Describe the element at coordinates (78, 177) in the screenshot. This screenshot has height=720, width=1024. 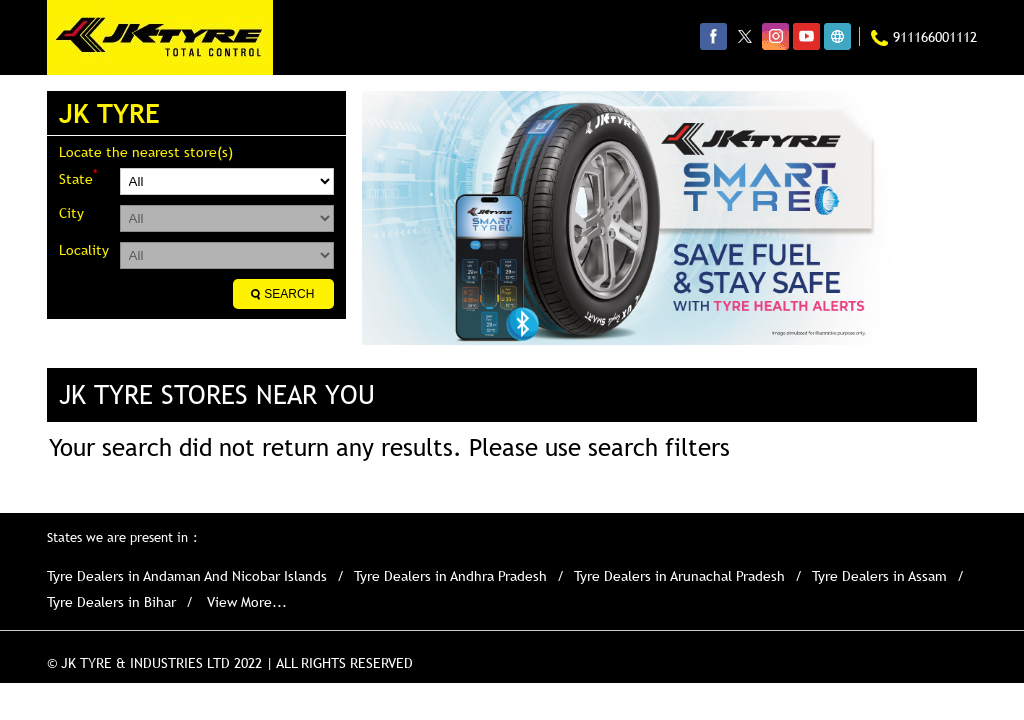
I see `State` at that location.